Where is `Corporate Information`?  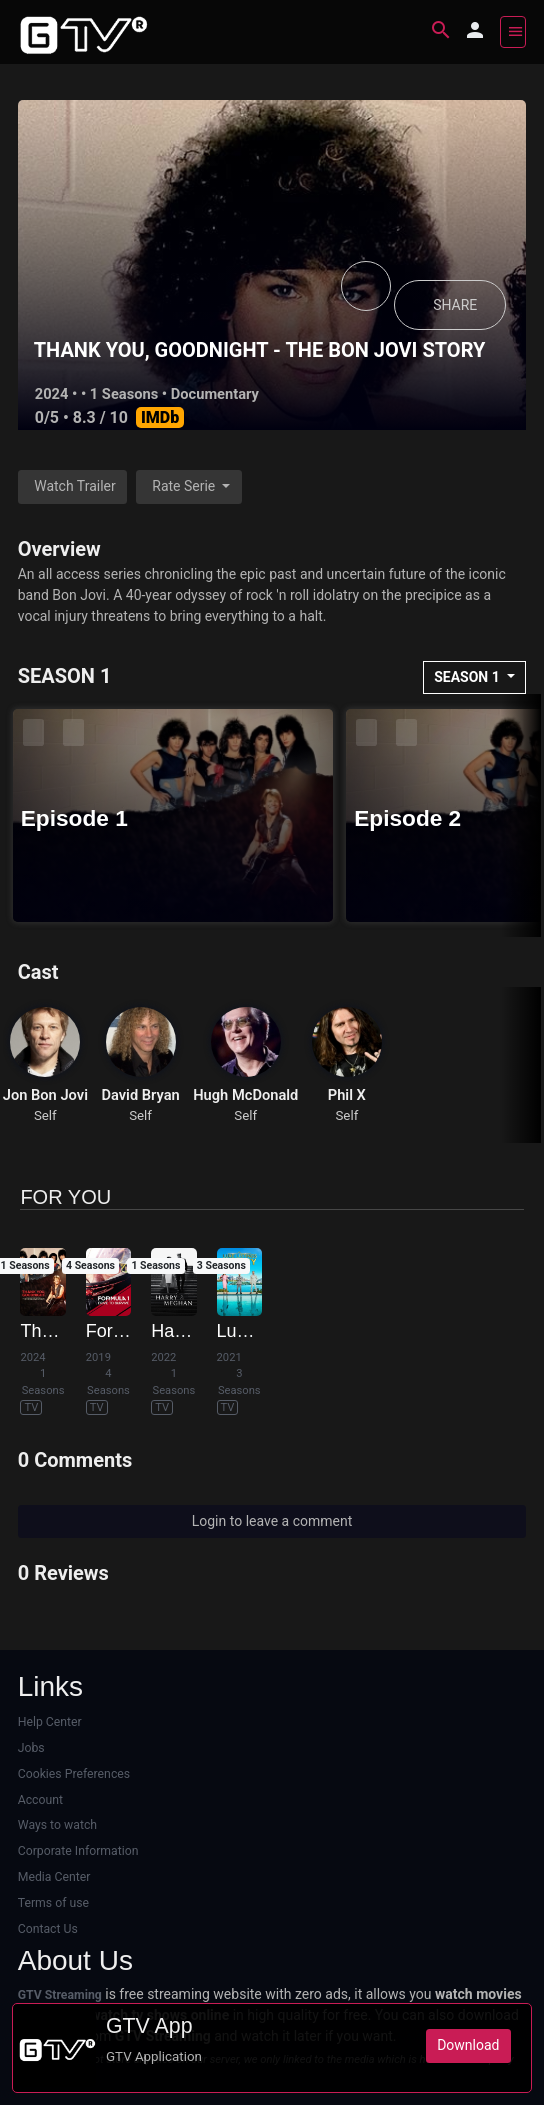
Corporate Information is located at coordinates (78, 1851).